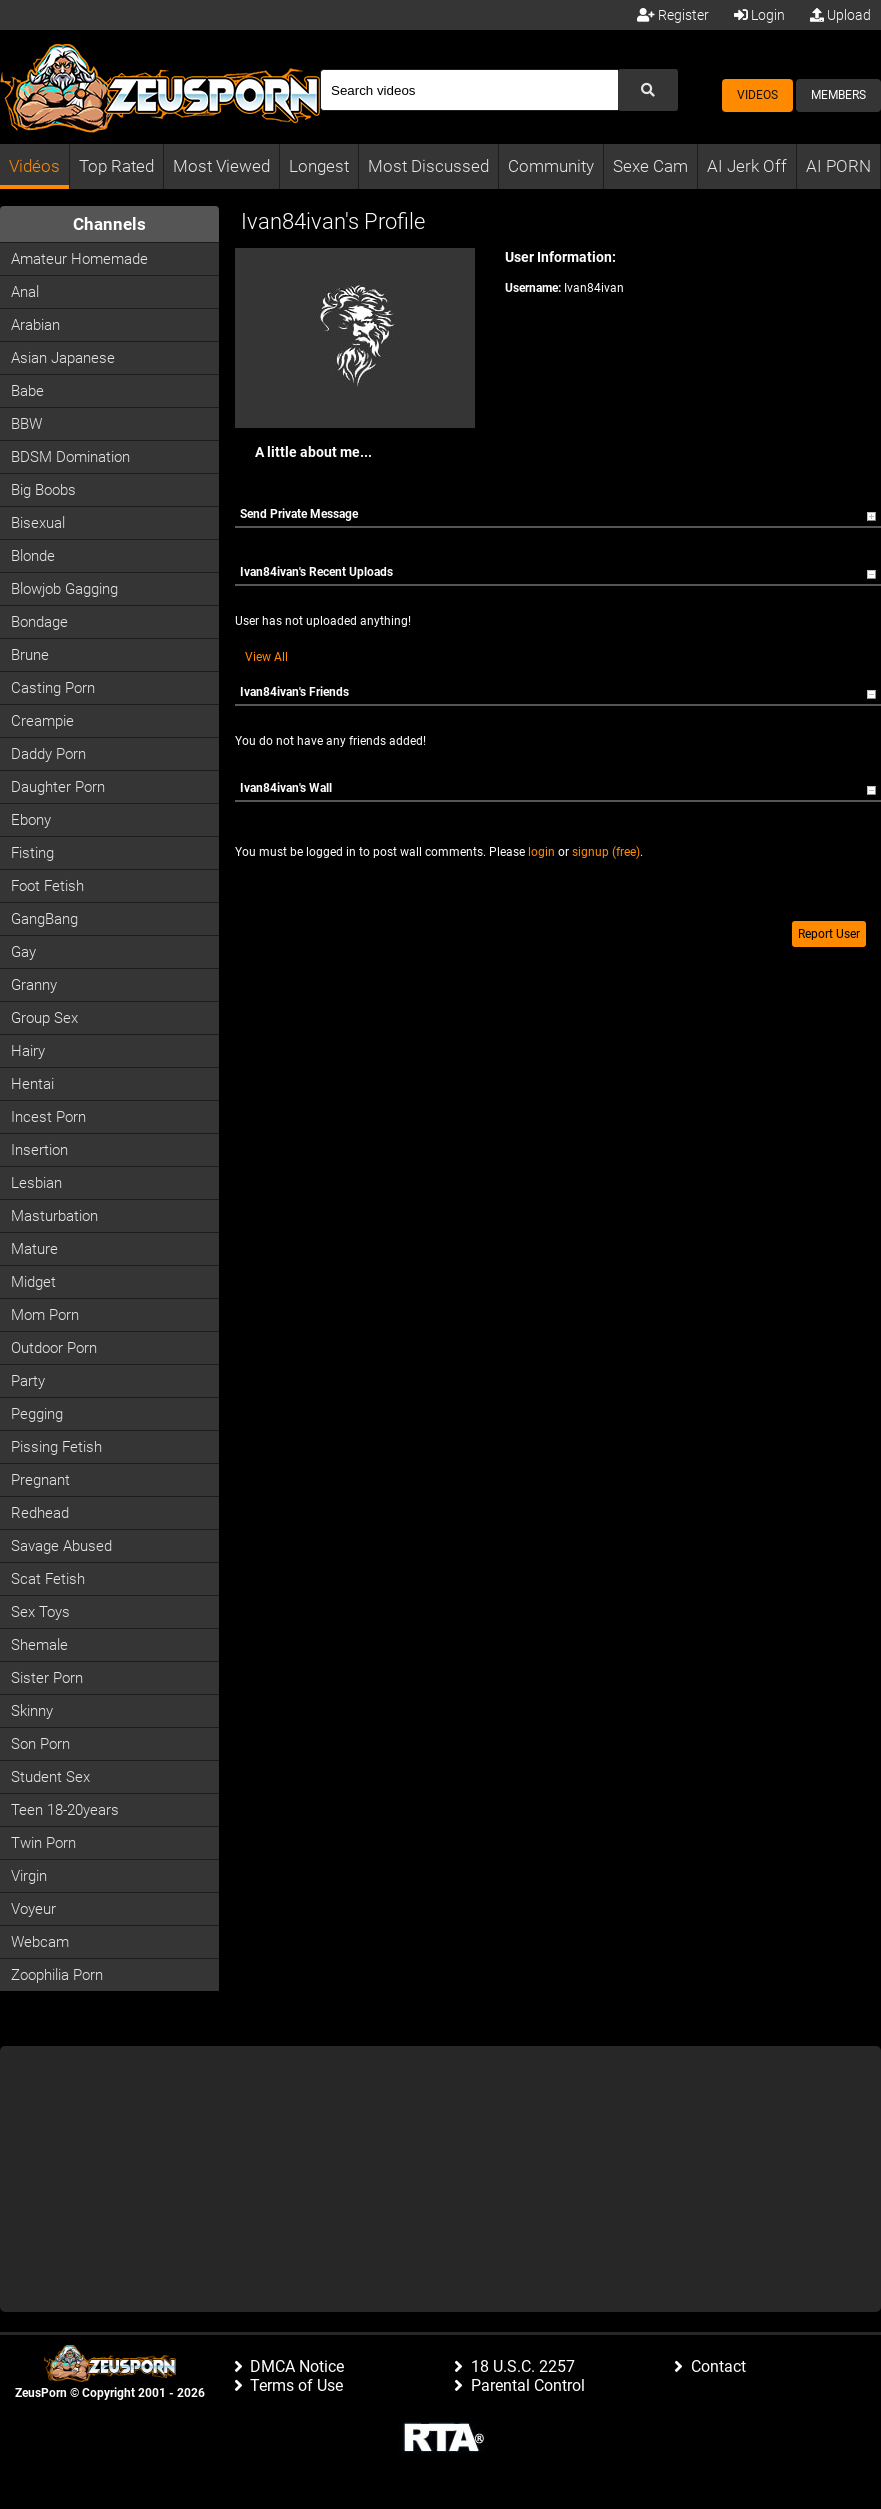 The width and height of the screenshot is (881, 2509). I want to click on Hentai, so click(32, 1084).